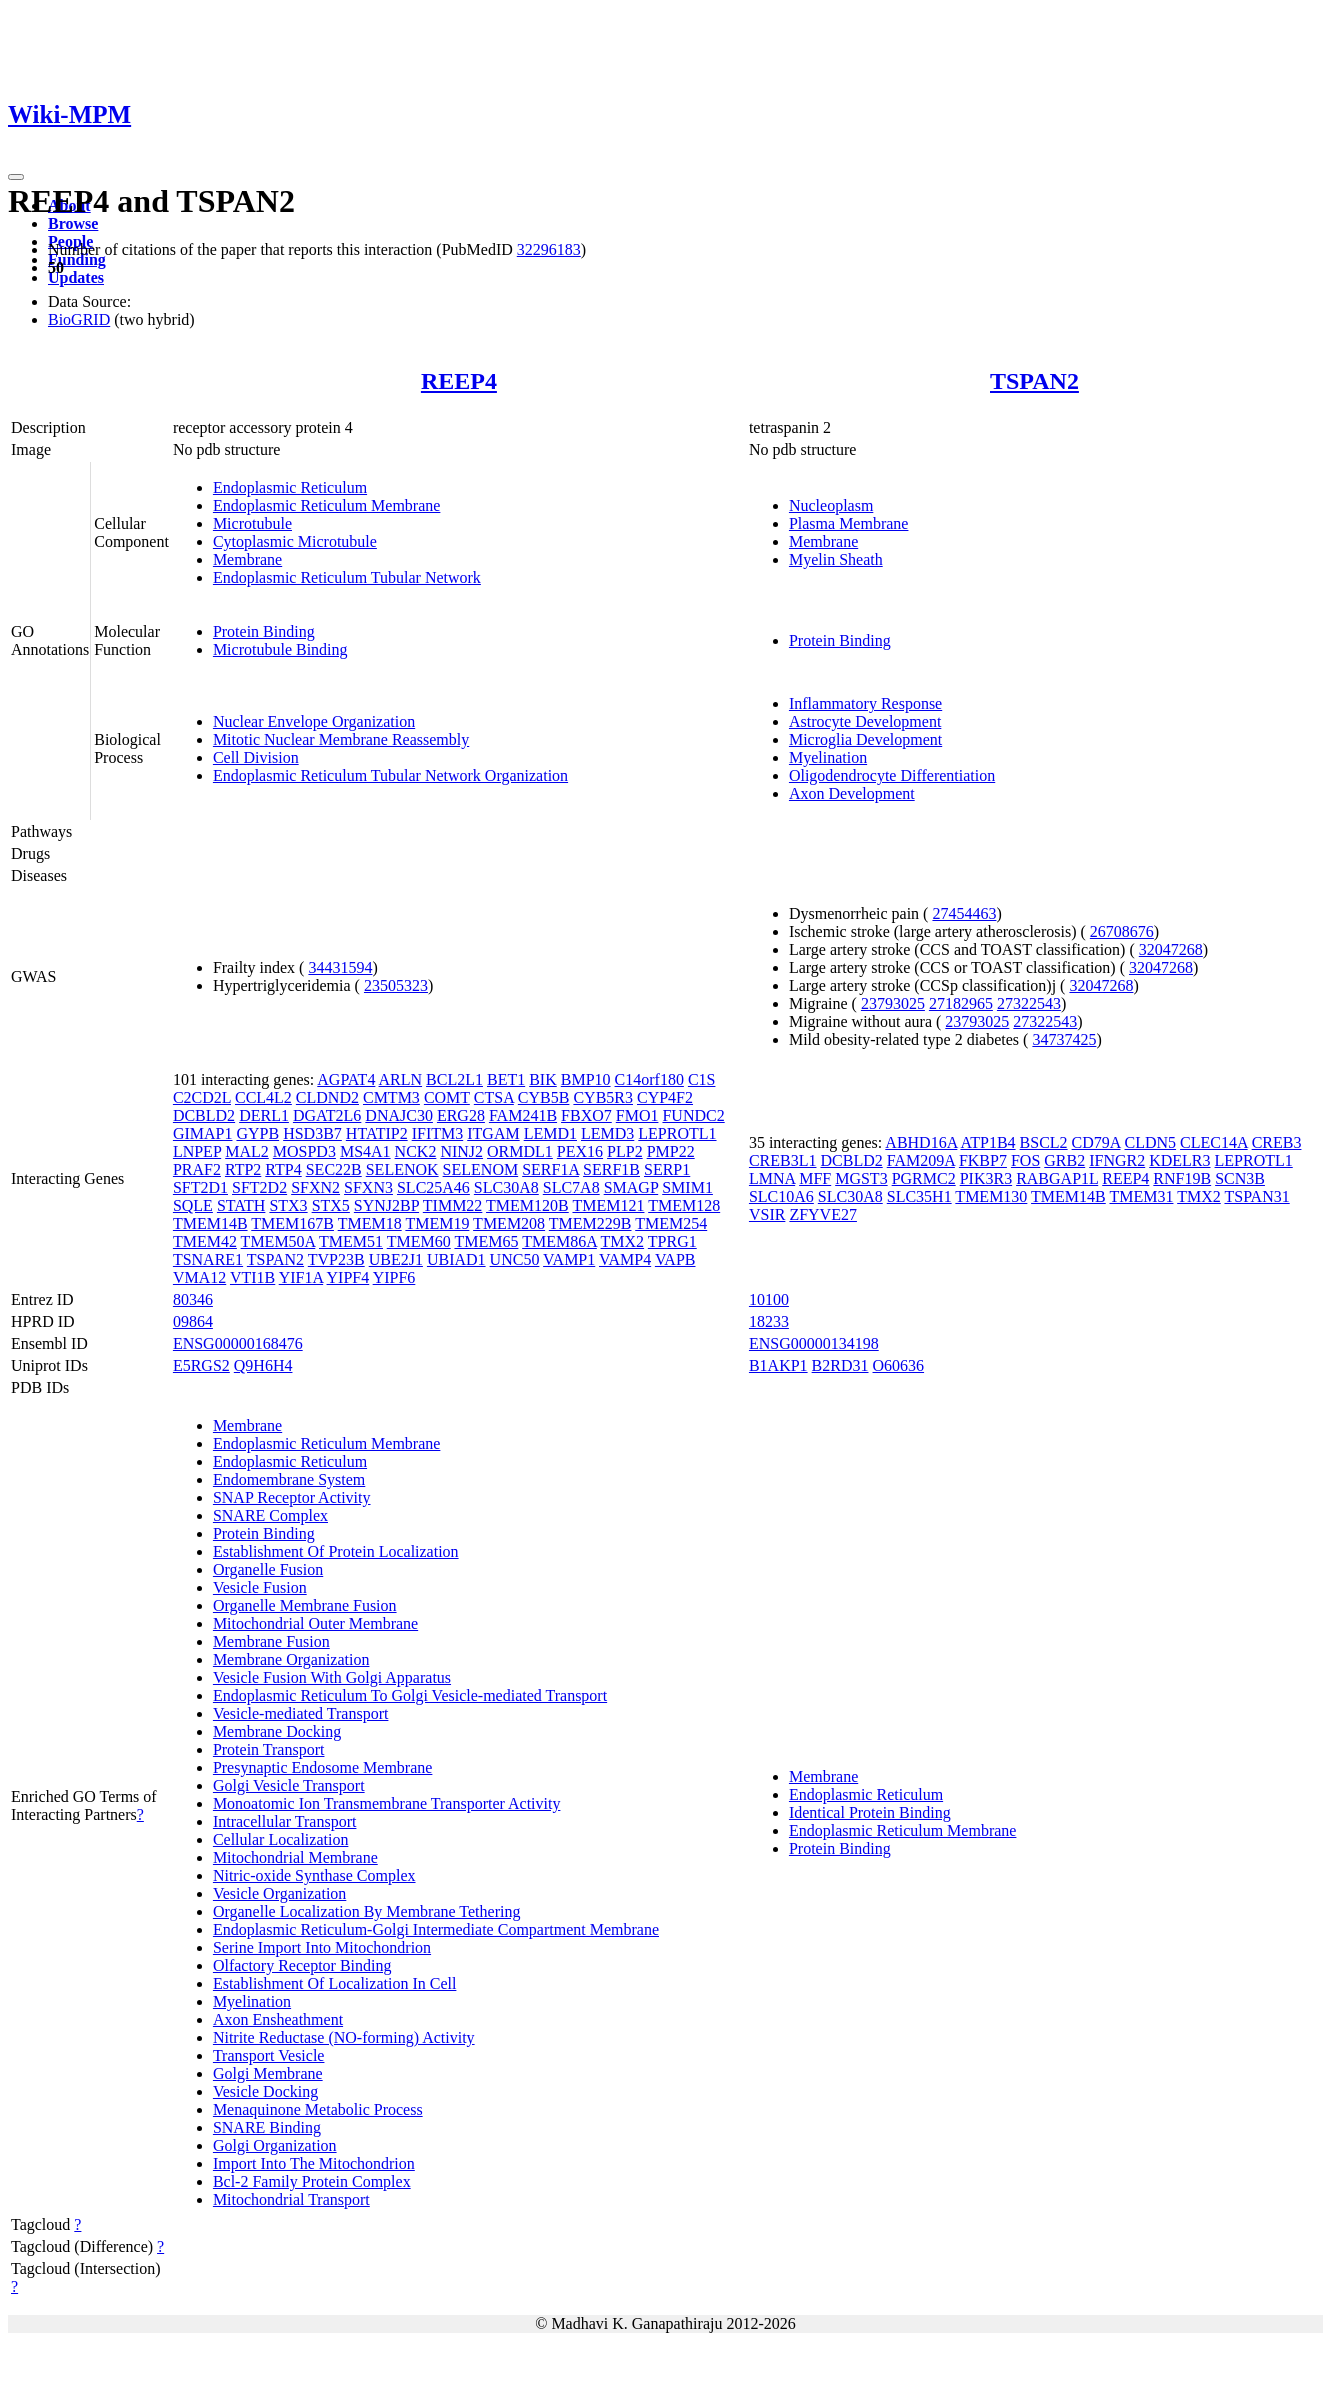 The image size is (1331, 2397). I want to click on C14orf180, so click(649, 1079).